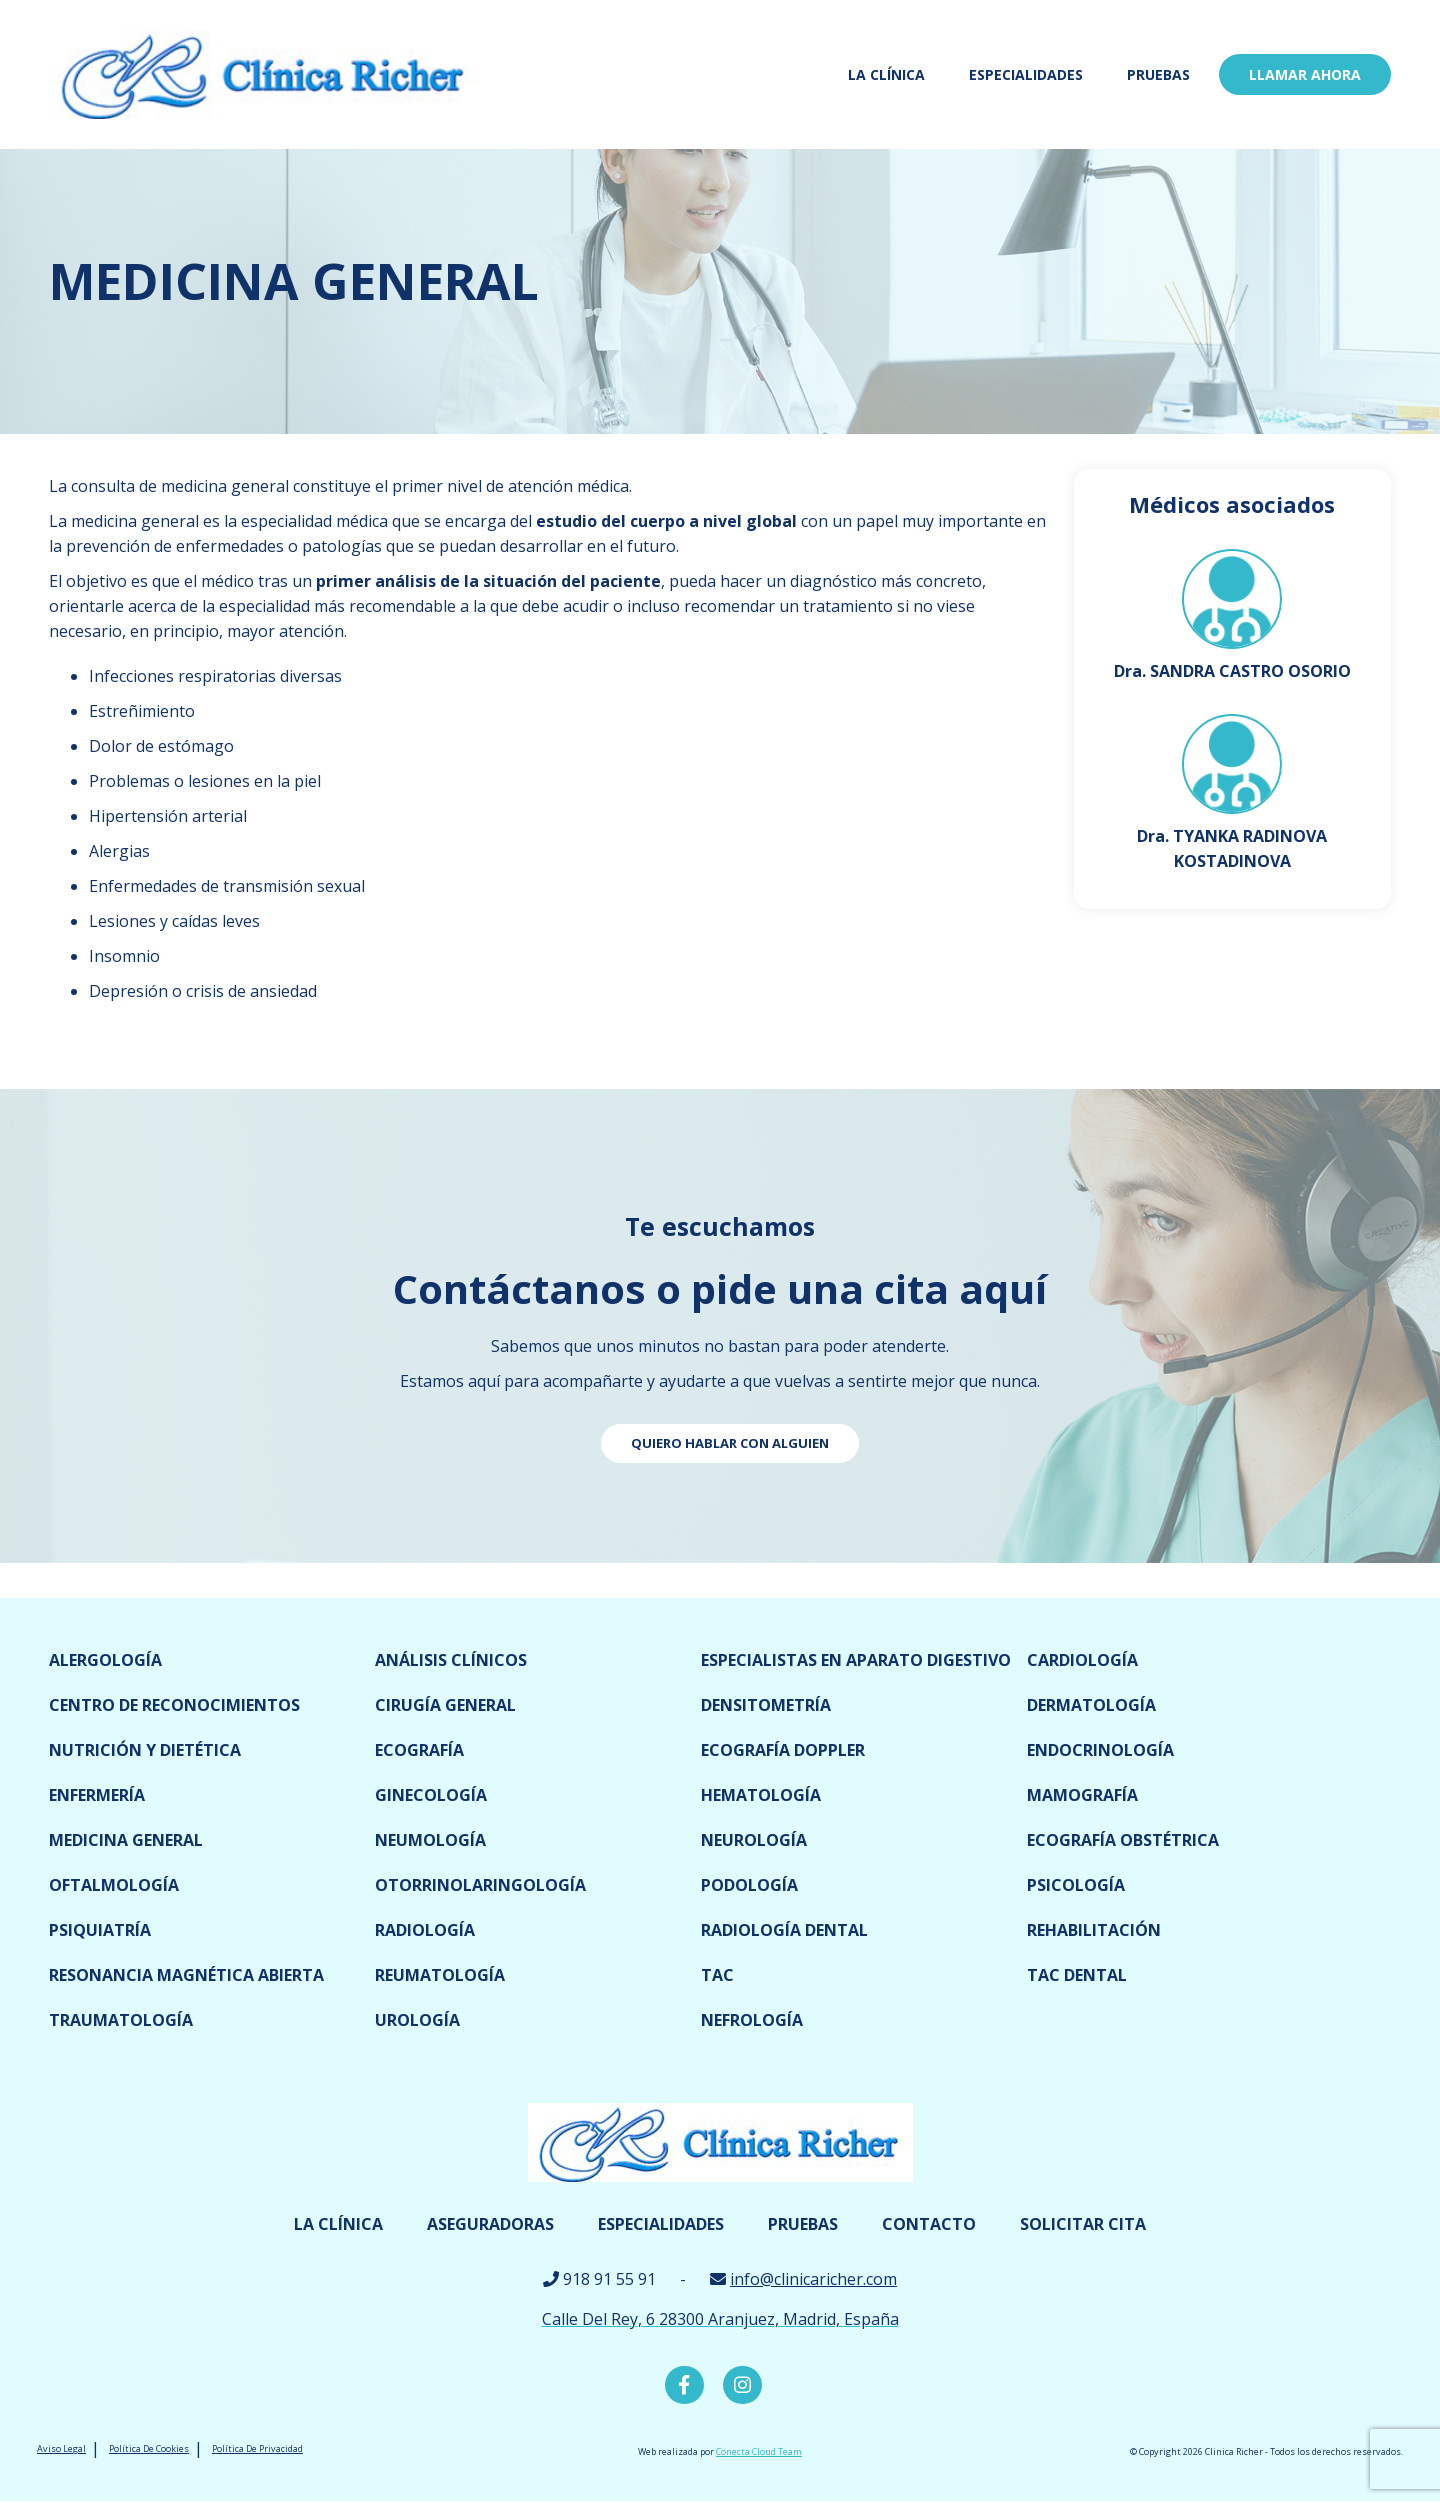  I want to click on LLamar ahora, so click(1305, 74).